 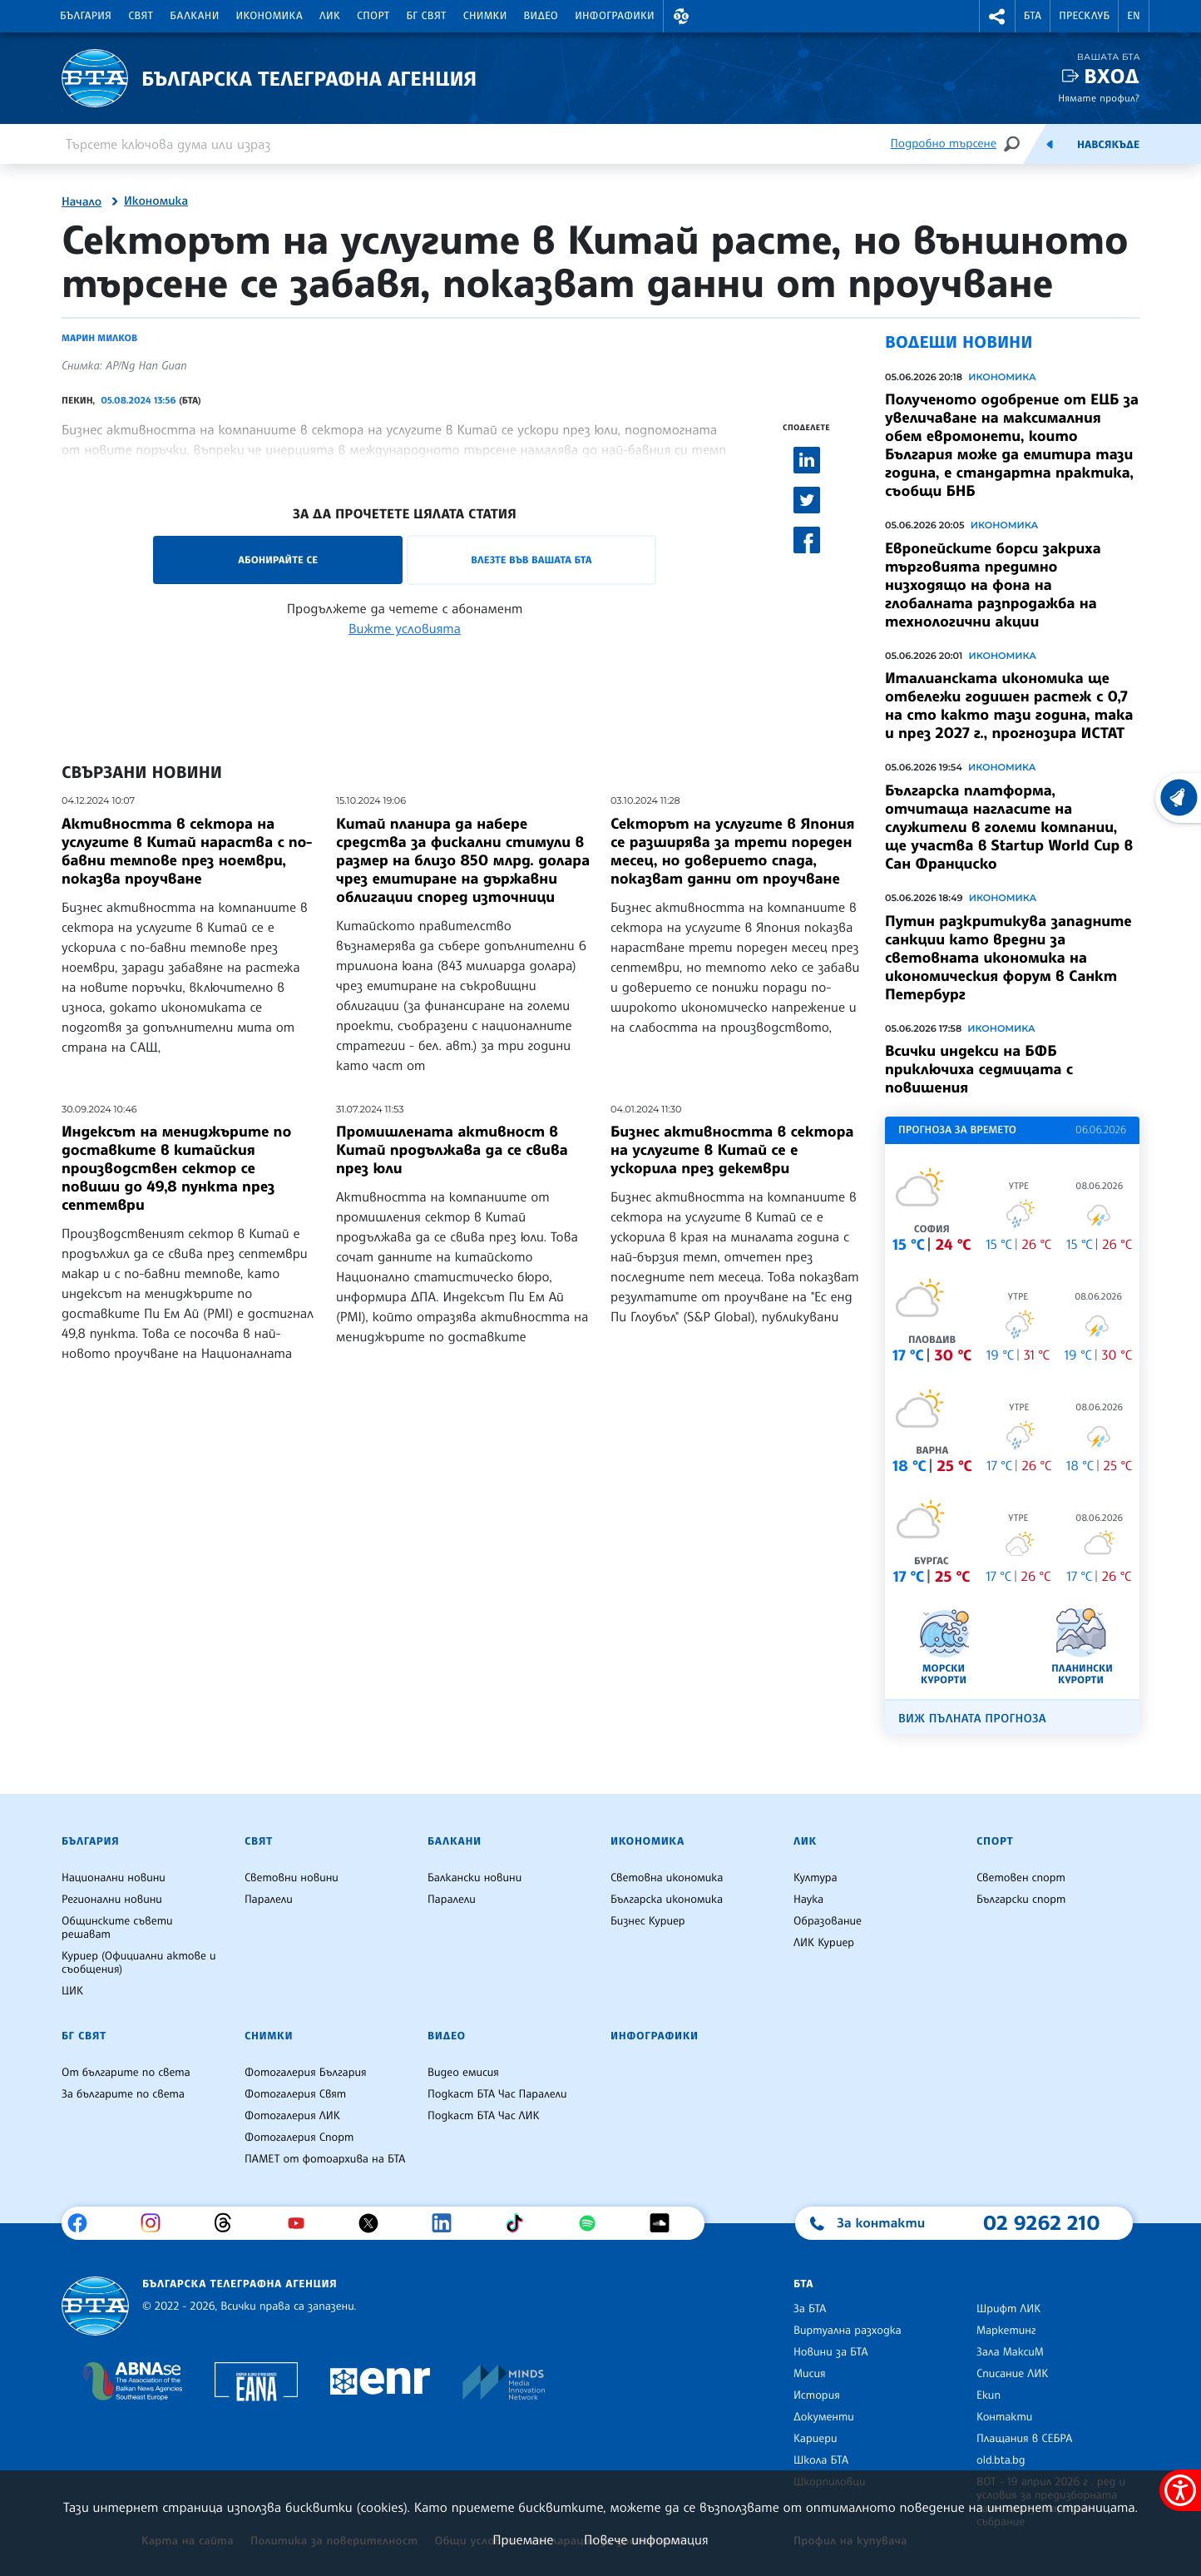 I want to click on Фотогалерия България, so click(x=306, y=2072).